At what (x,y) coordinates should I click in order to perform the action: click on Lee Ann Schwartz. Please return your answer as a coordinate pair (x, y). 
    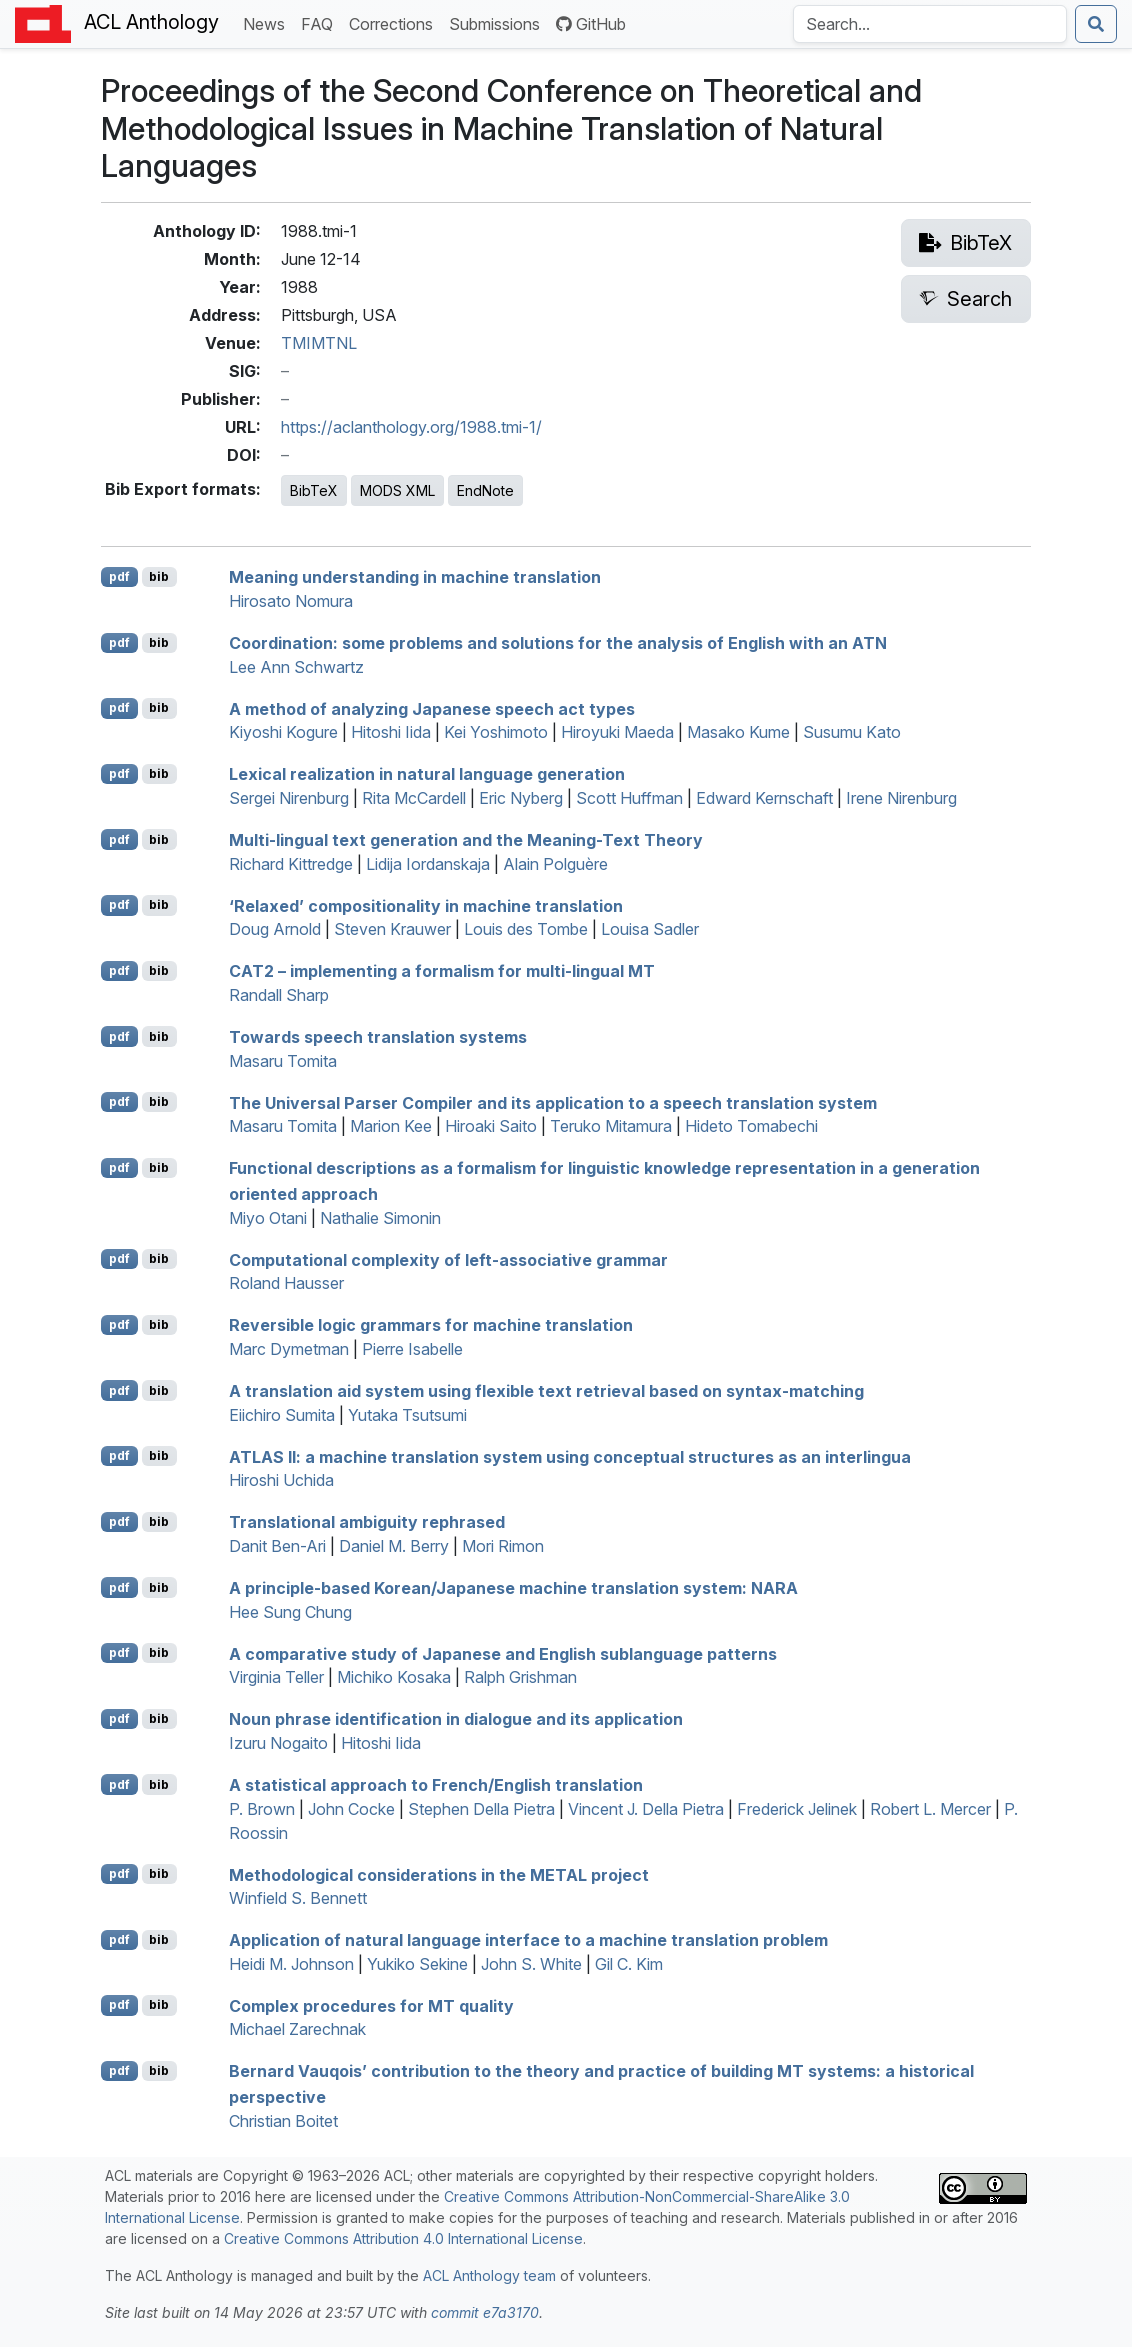
    Looking at the image, I should click on (296, 667).